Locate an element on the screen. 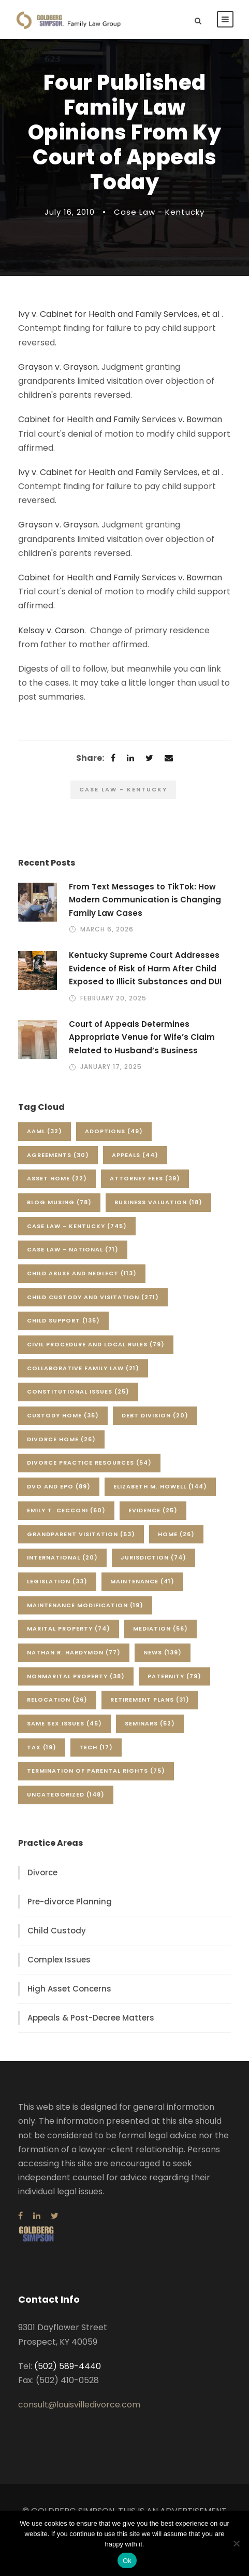  Agreements [Agreements (30 items)] is located at coordinates (58, 1155).